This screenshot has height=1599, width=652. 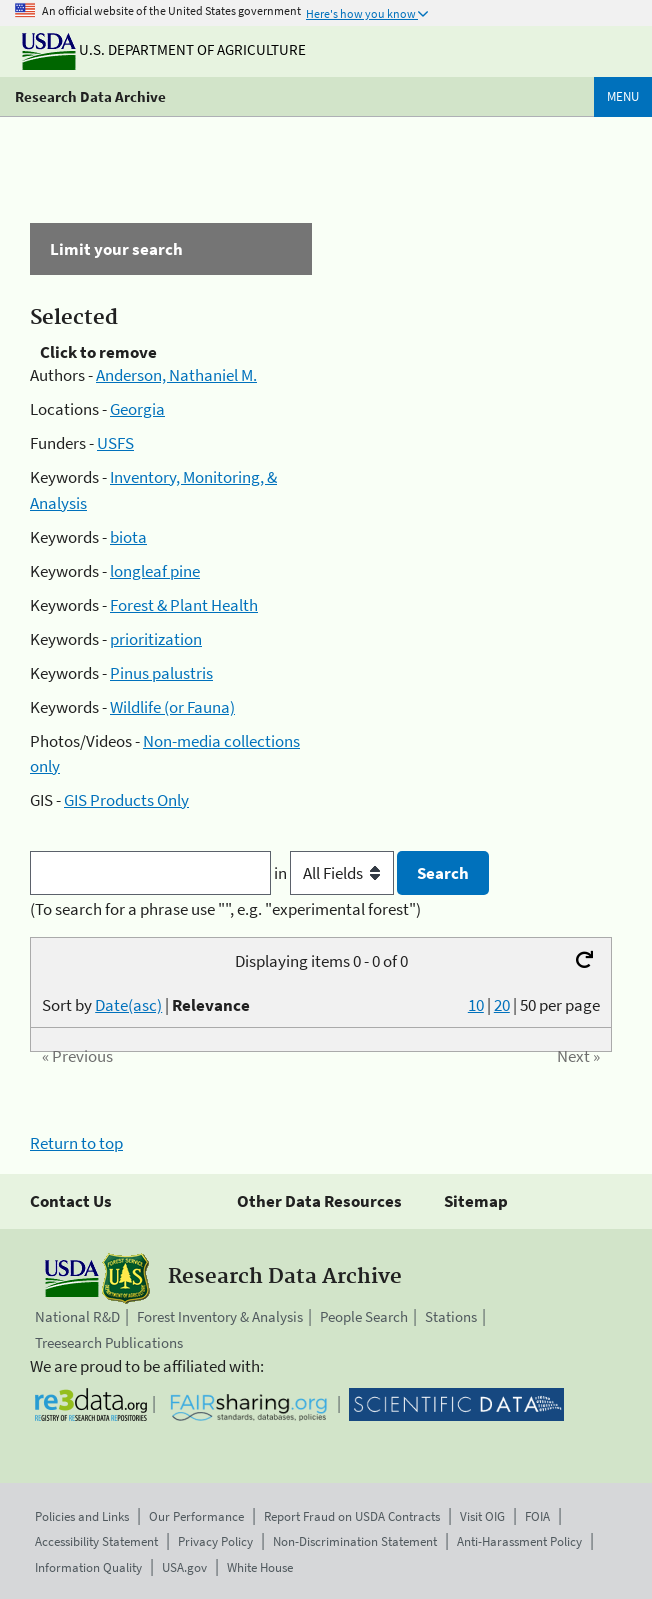 What do you see at coordinates (76, 1143) in the screenshot?
I see `Return to top` at bounding box center [76, 1143].